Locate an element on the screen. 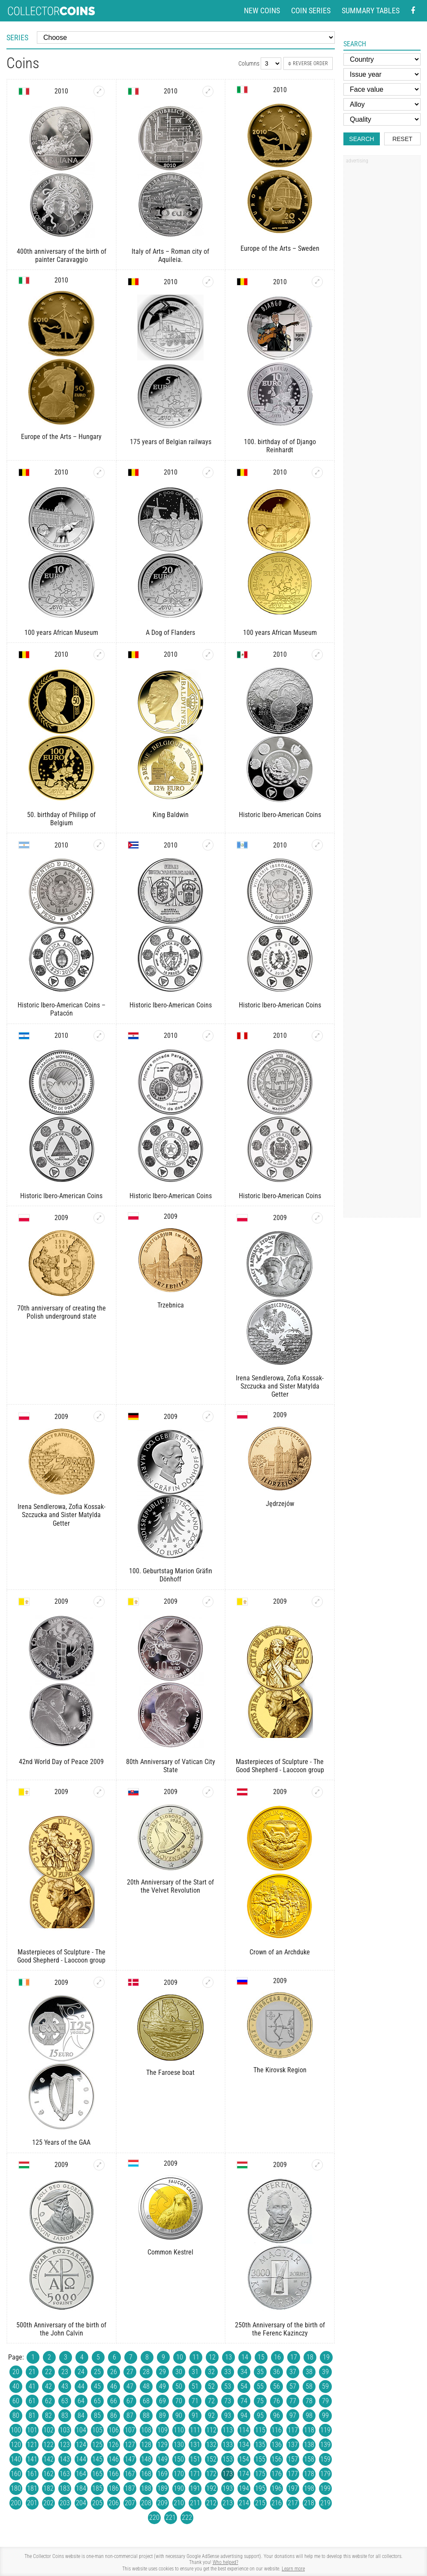  56 is located at coordinates (276, 2386).